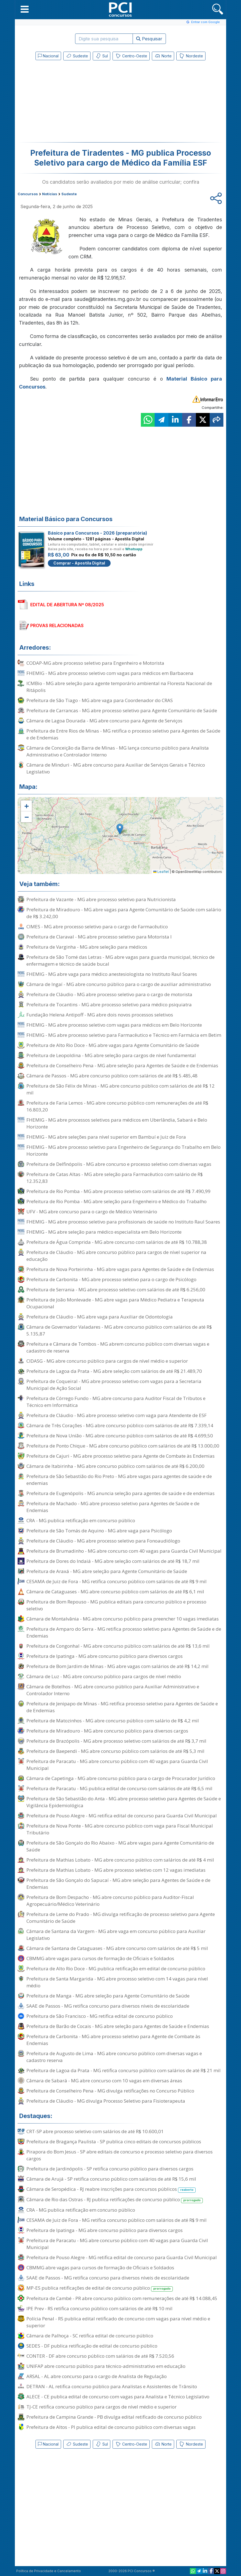  What do you see at coordinates (91, 1211) in the screenshot?
I see `UFV - MG abre concurso para o cargo de Médico Veterinário` at bounding box center [91, 1211].